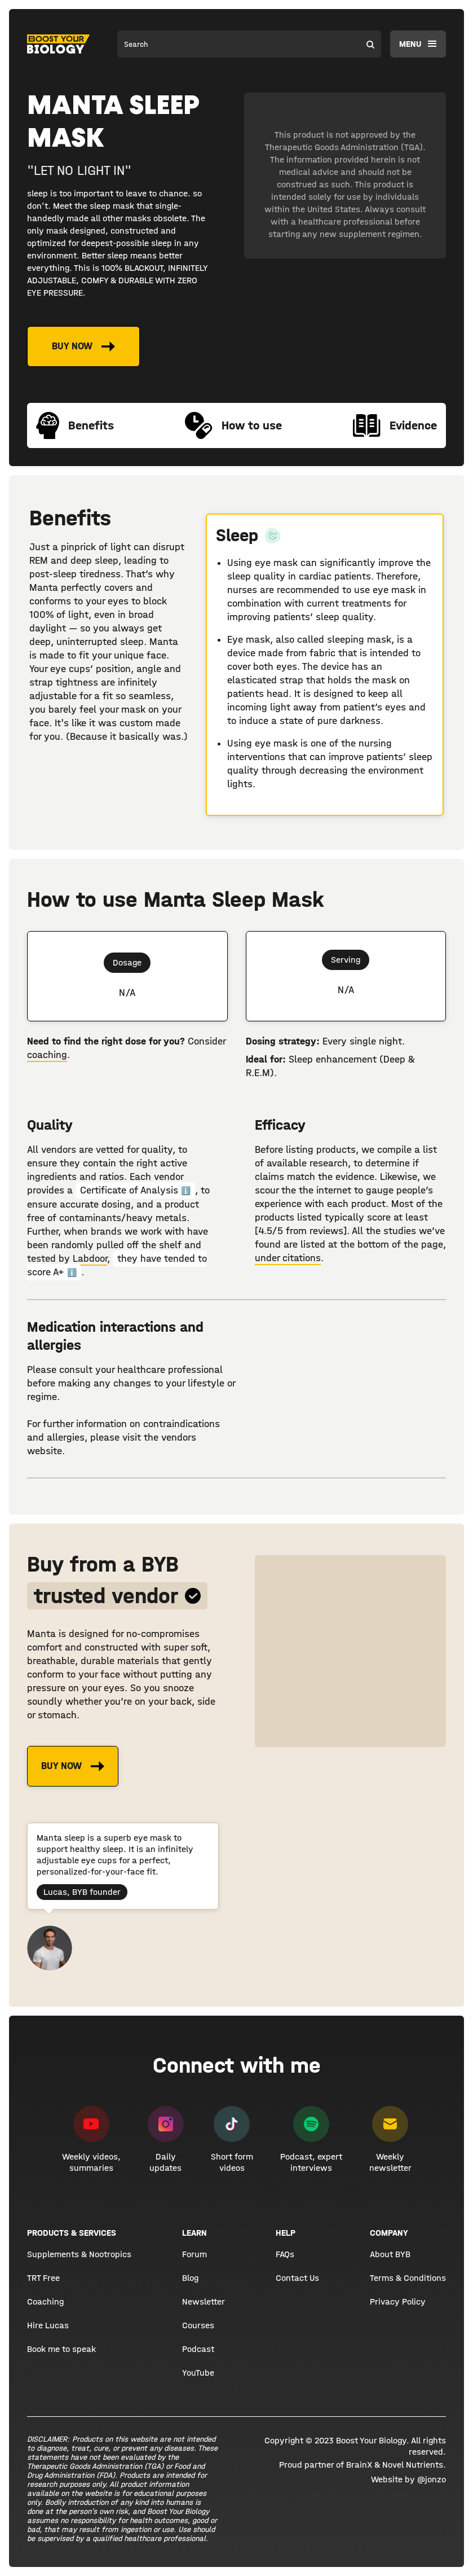  I want to click on Terms & Conditions, so click(408, 2277).